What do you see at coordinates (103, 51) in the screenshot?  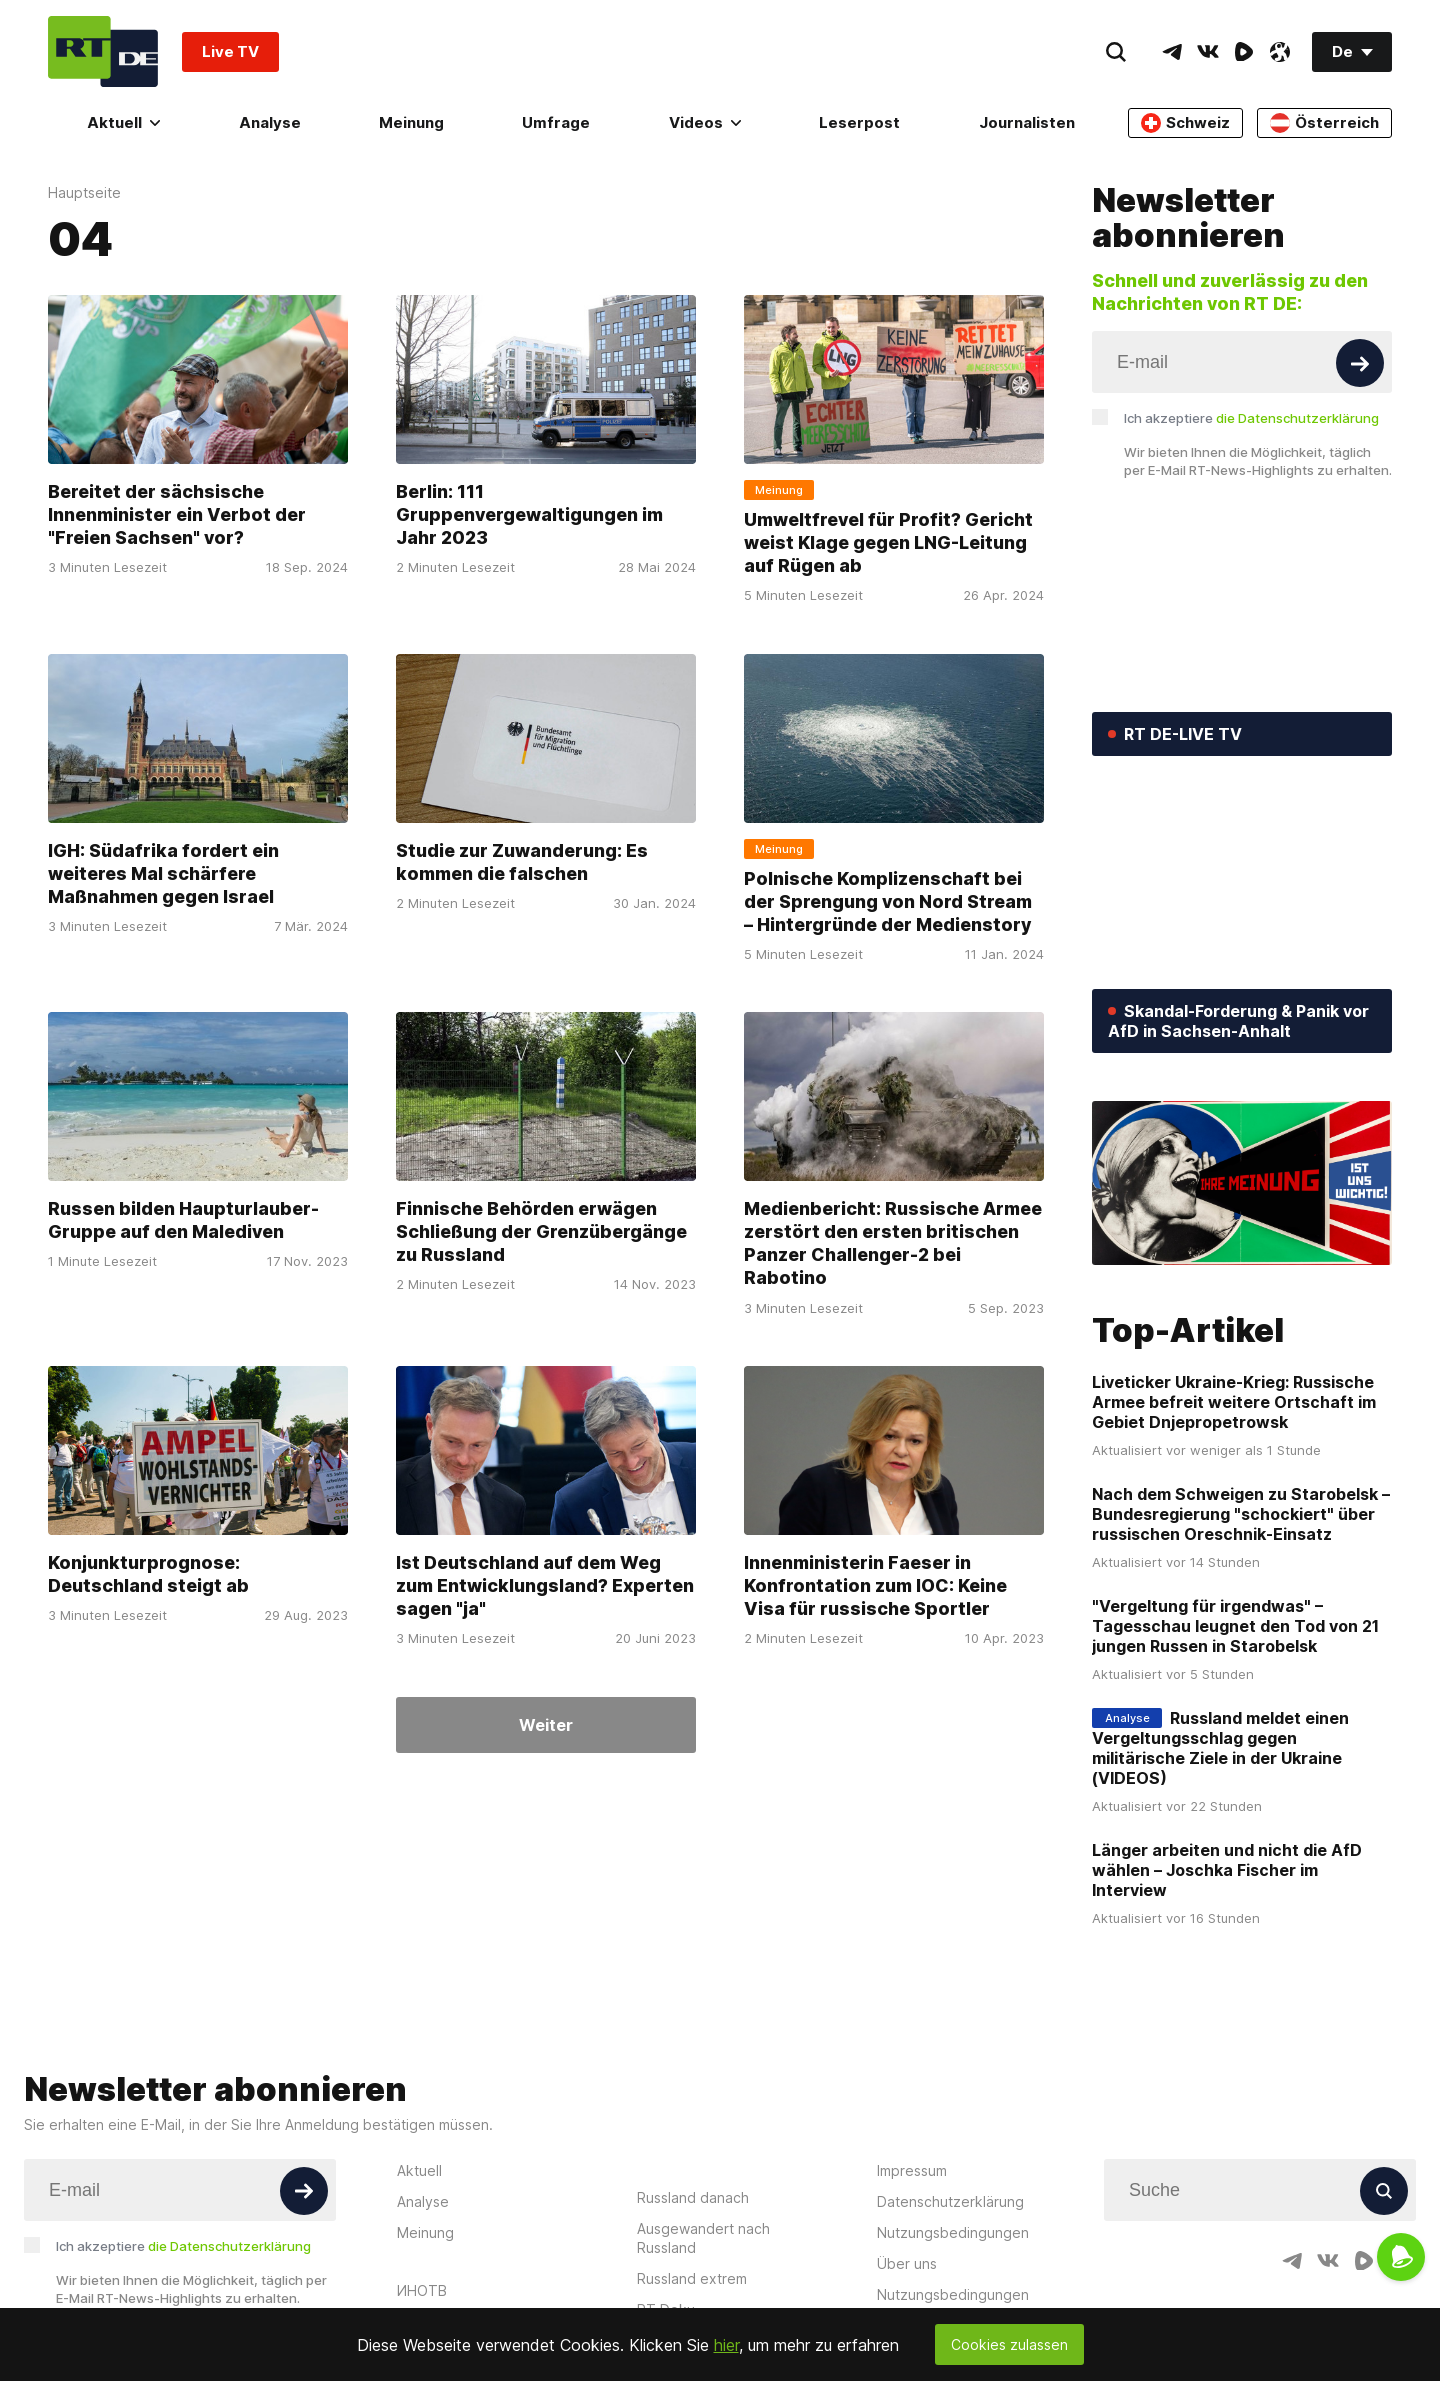 I see `[Home]` at bounding box center [103, 51].